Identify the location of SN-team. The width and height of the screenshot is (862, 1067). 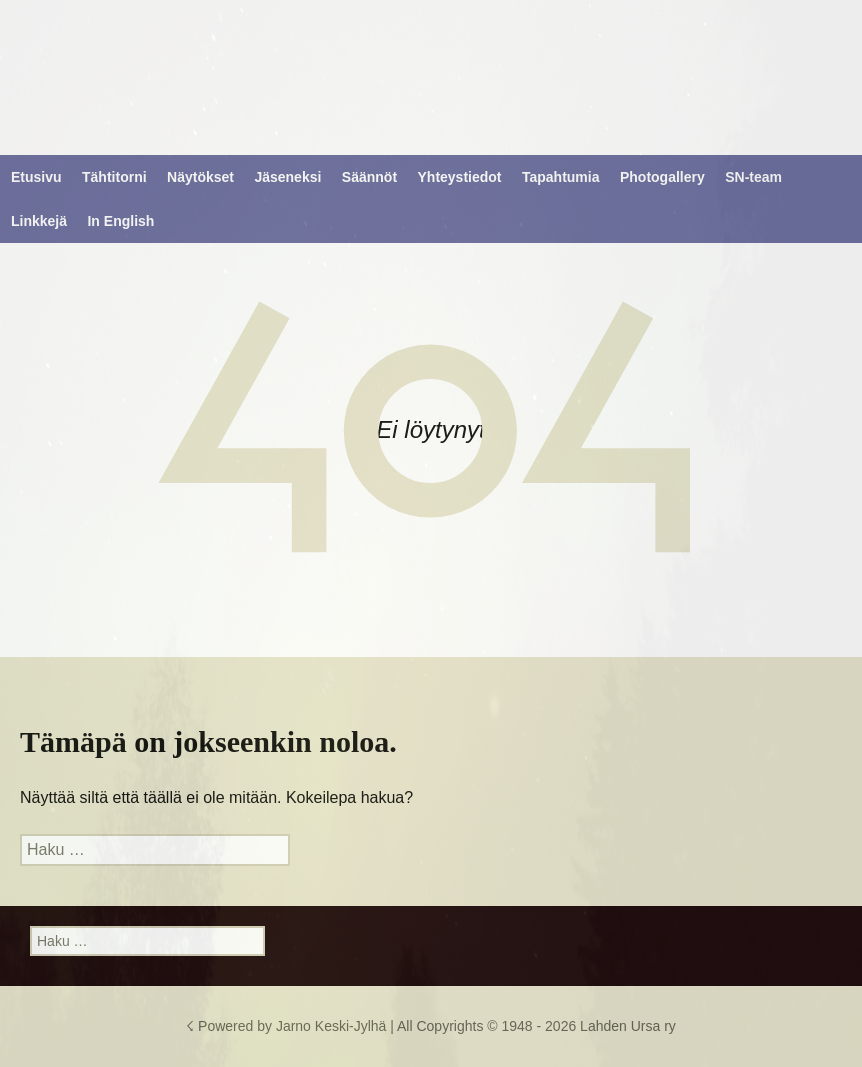
(753, 177).